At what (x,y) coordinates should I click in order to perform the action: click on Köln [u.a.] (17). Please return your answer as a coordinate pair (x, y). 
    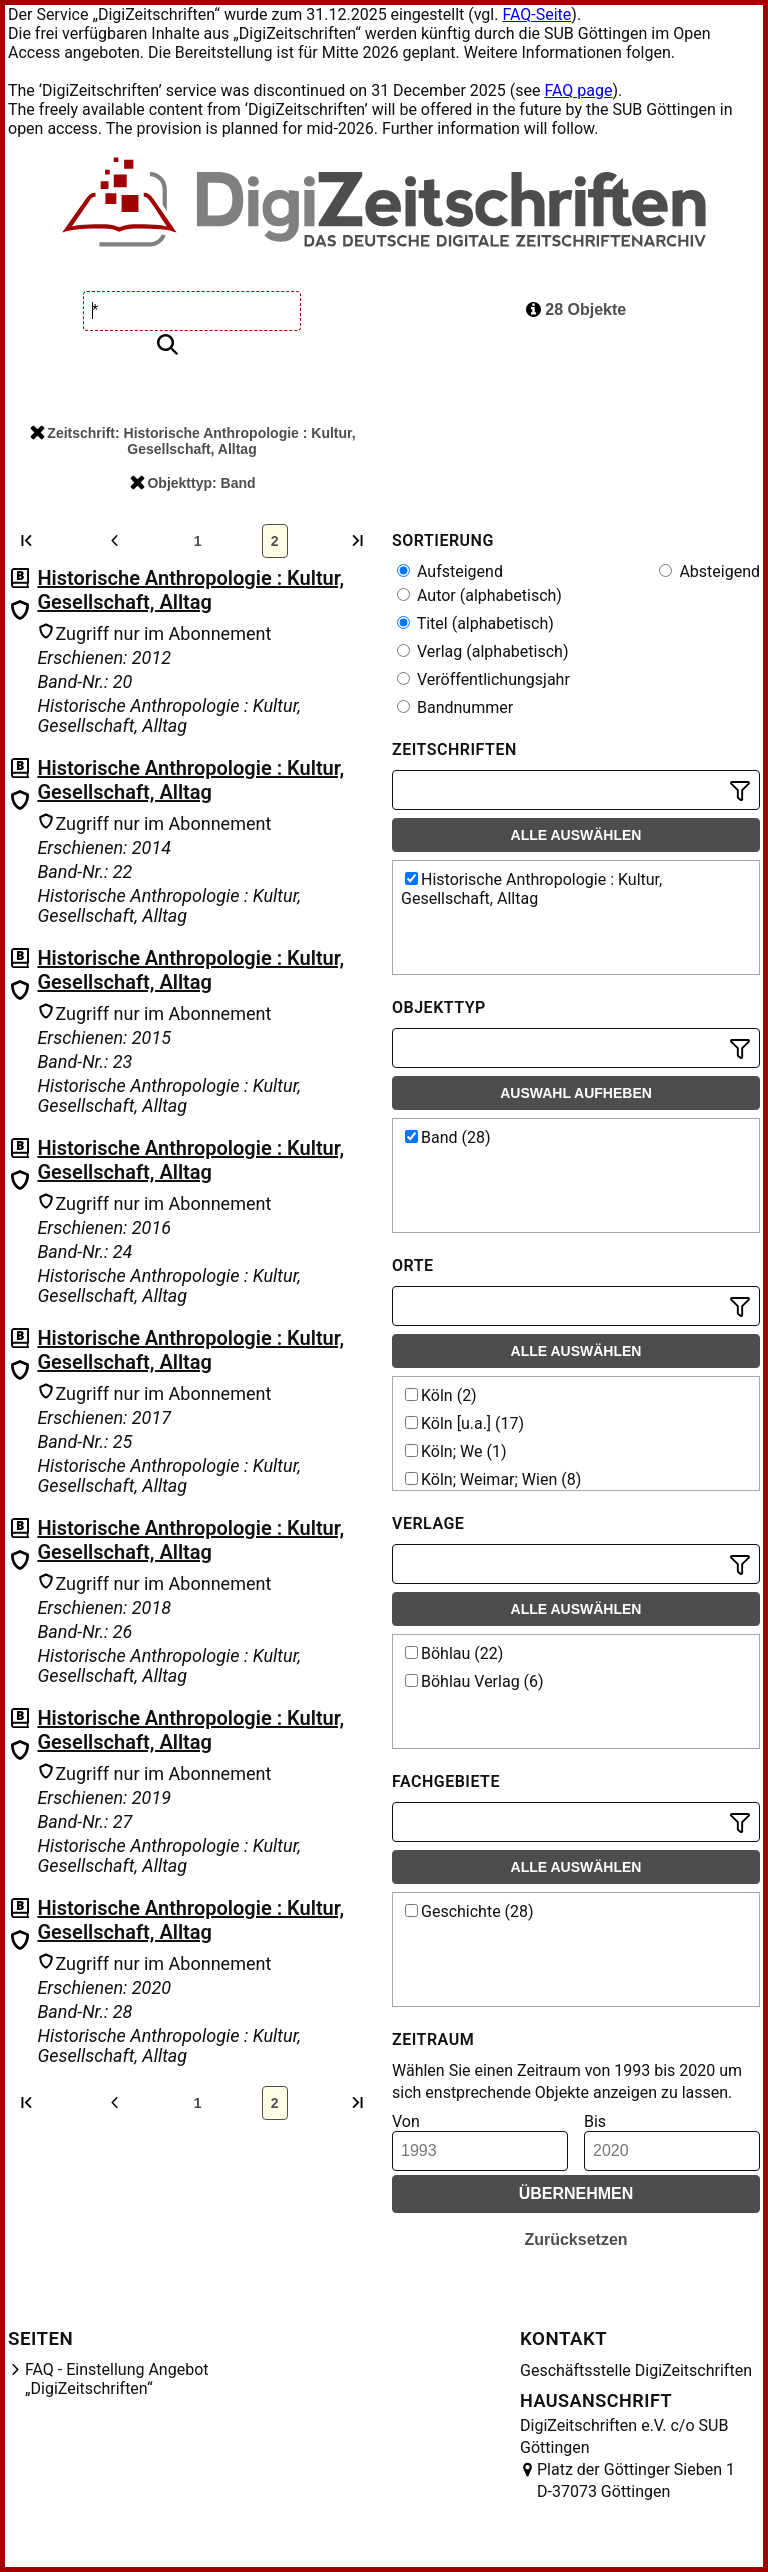
    Looking at the image, I should click on (464, 1423).